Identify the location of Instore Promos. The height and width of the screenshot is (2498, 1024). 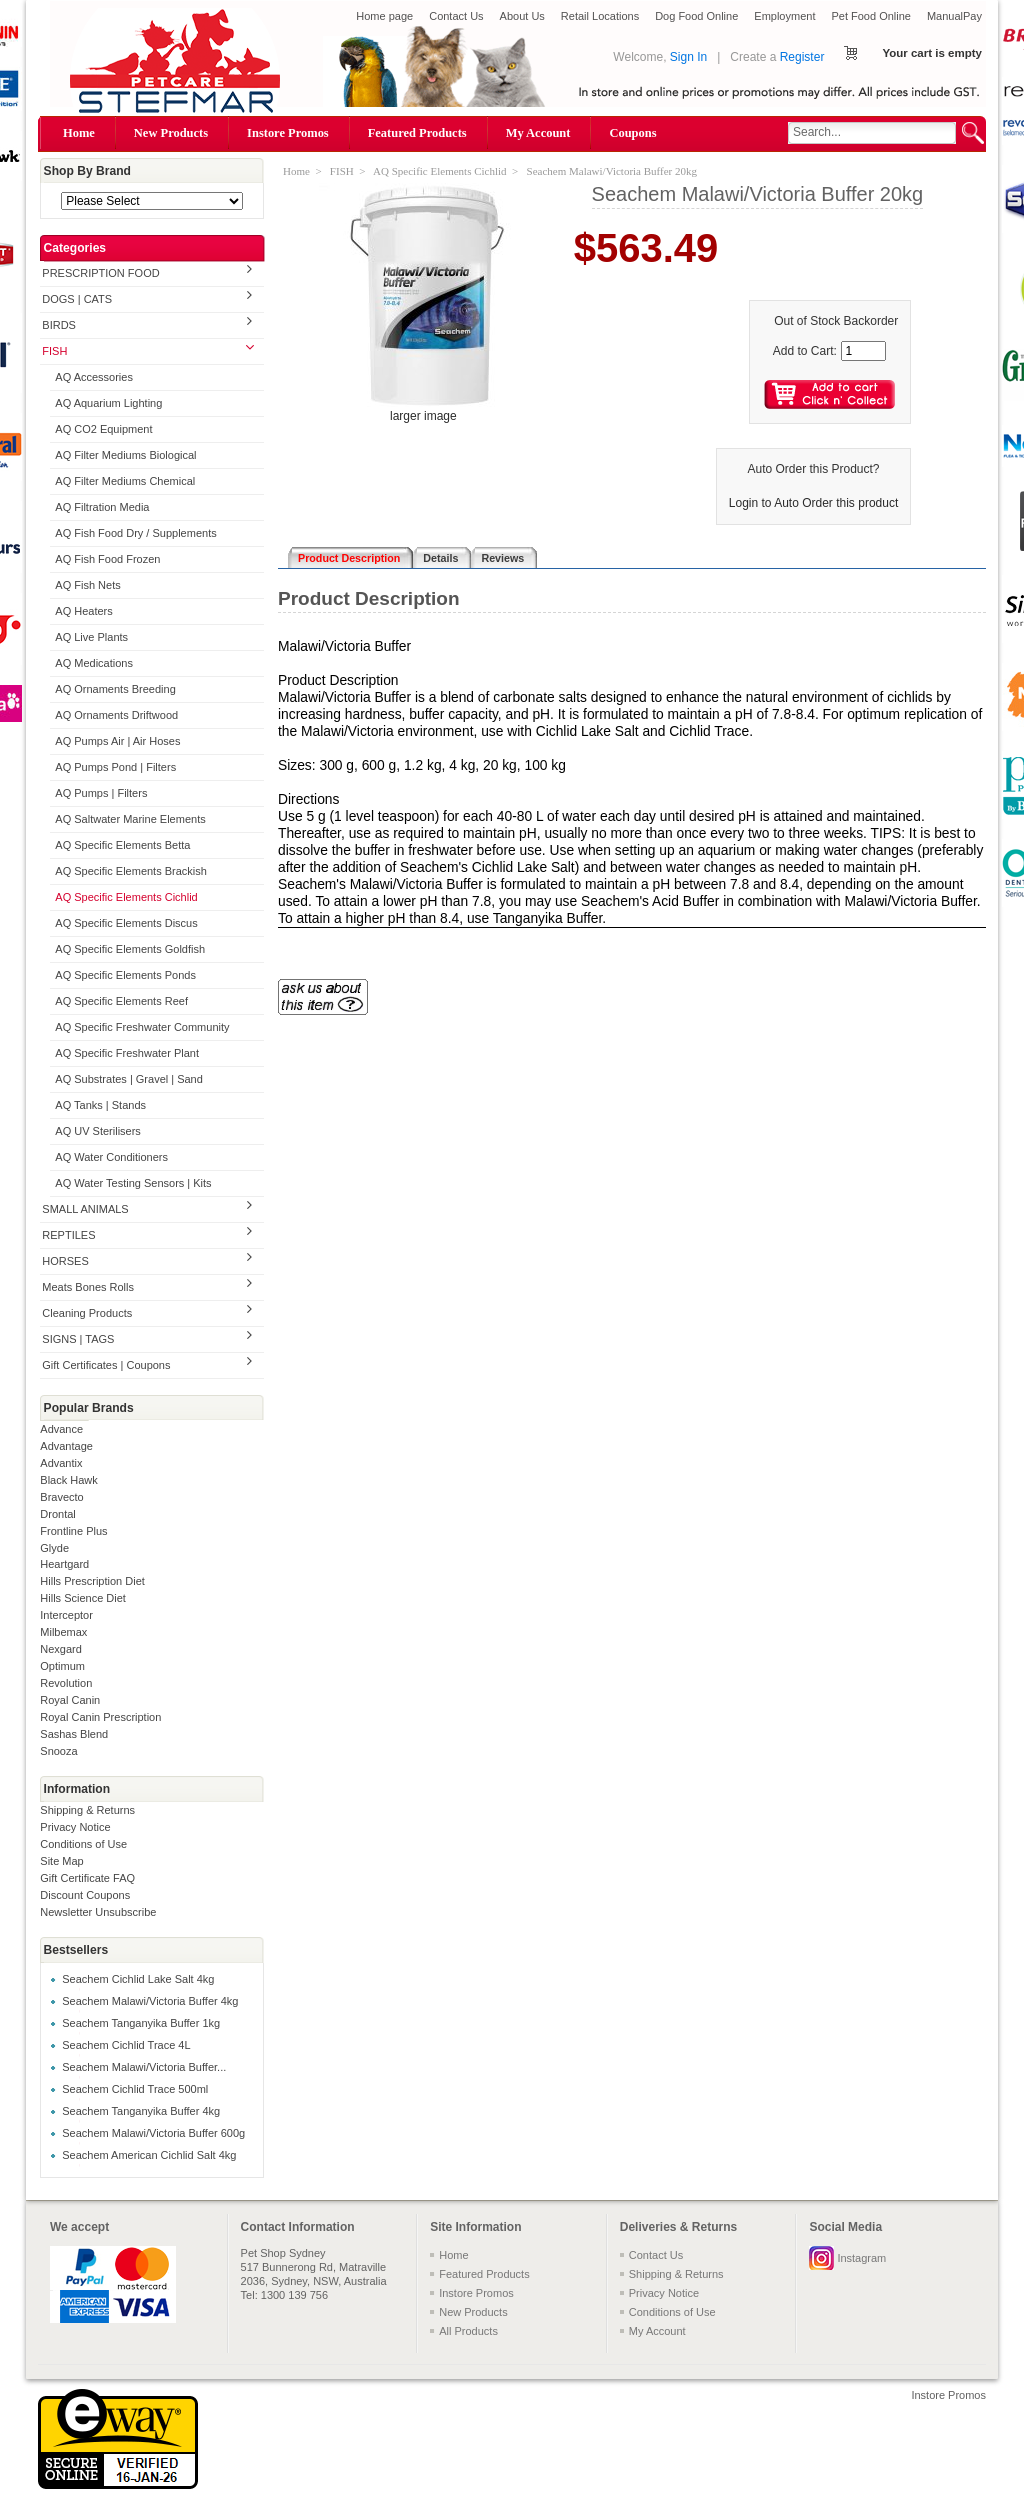
(288, 133).